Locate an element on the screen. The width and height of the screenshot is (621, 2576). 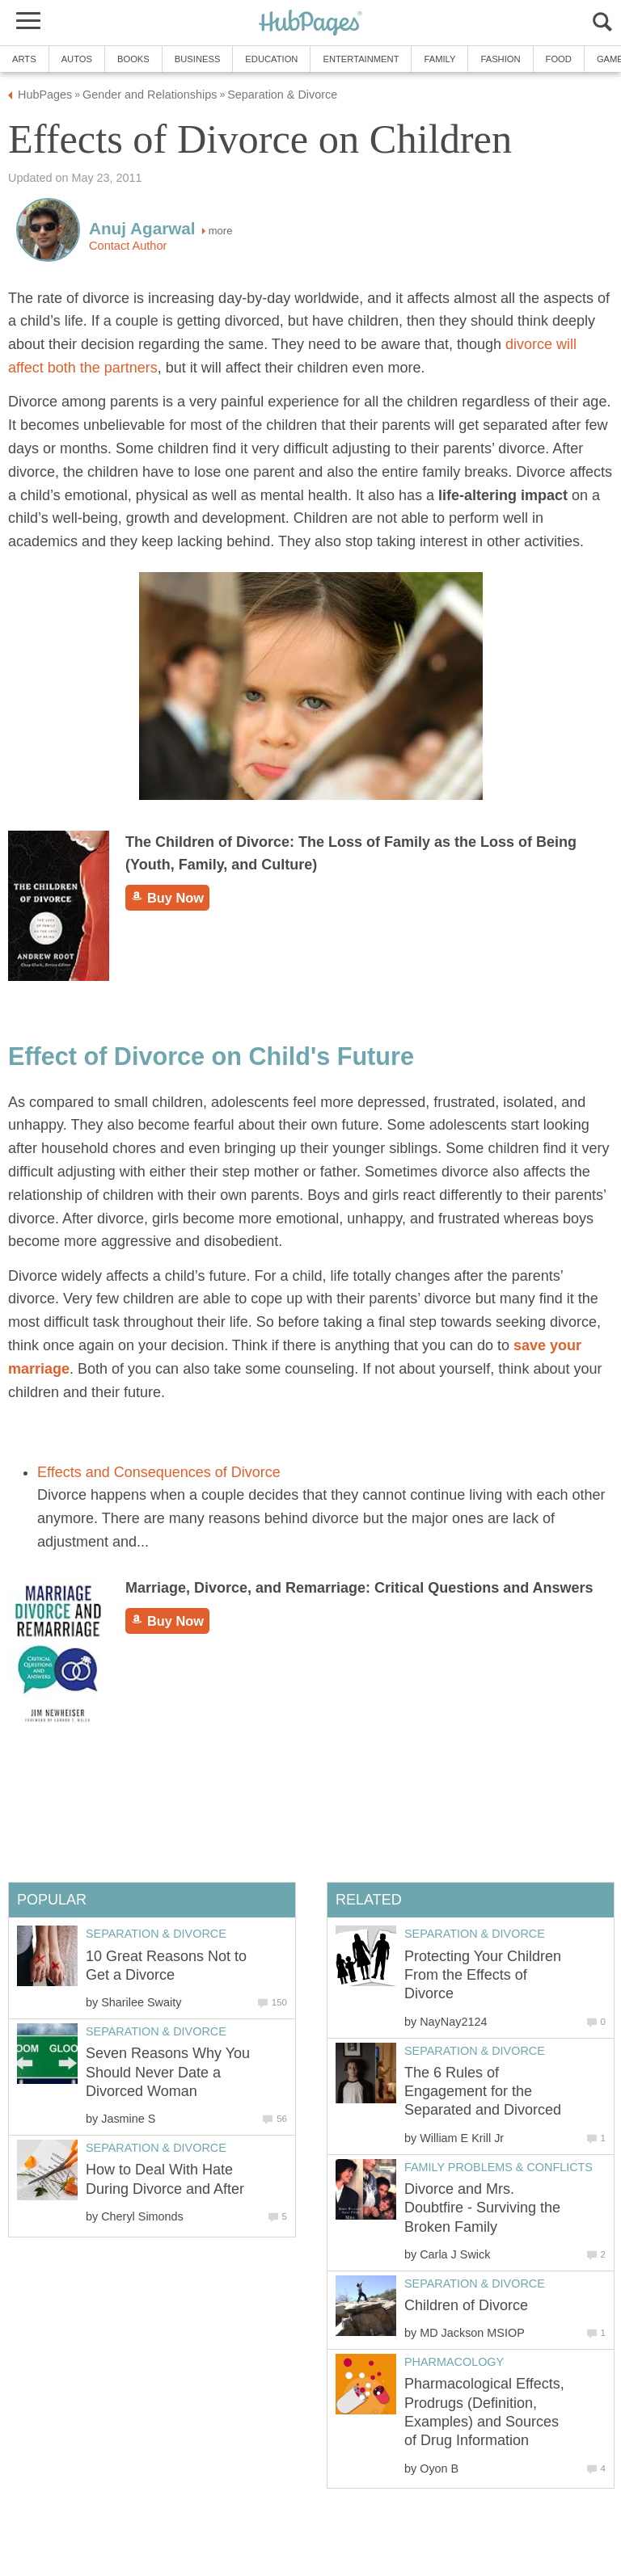
Food is located at coordinates (559, 59).